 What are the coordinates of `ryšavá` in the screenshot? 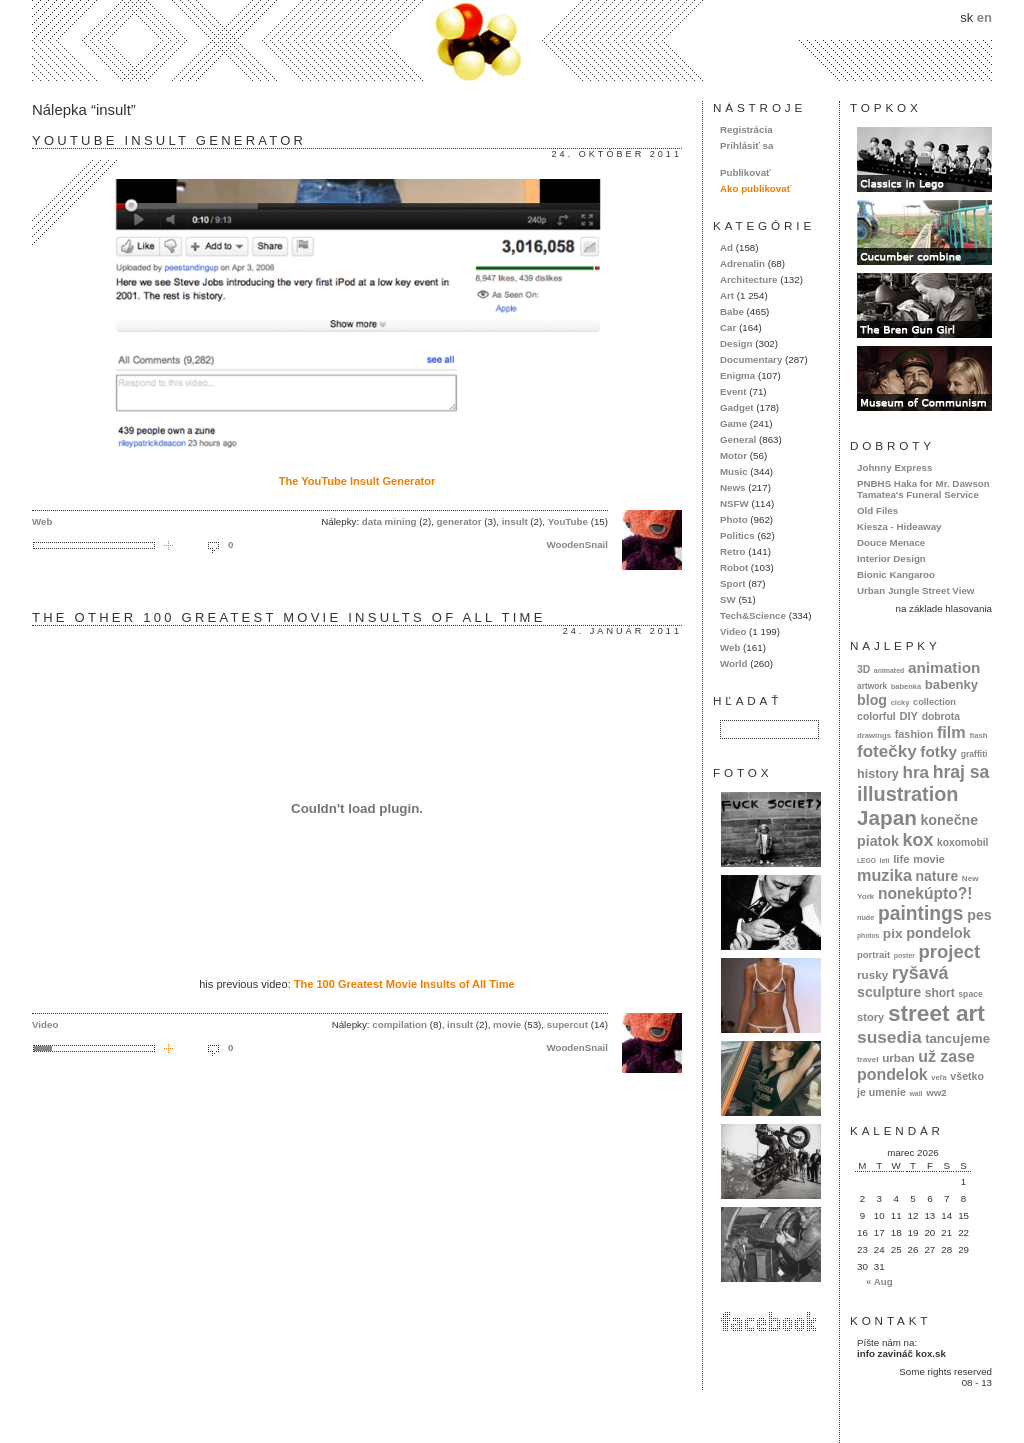 It's located at (920, 973).